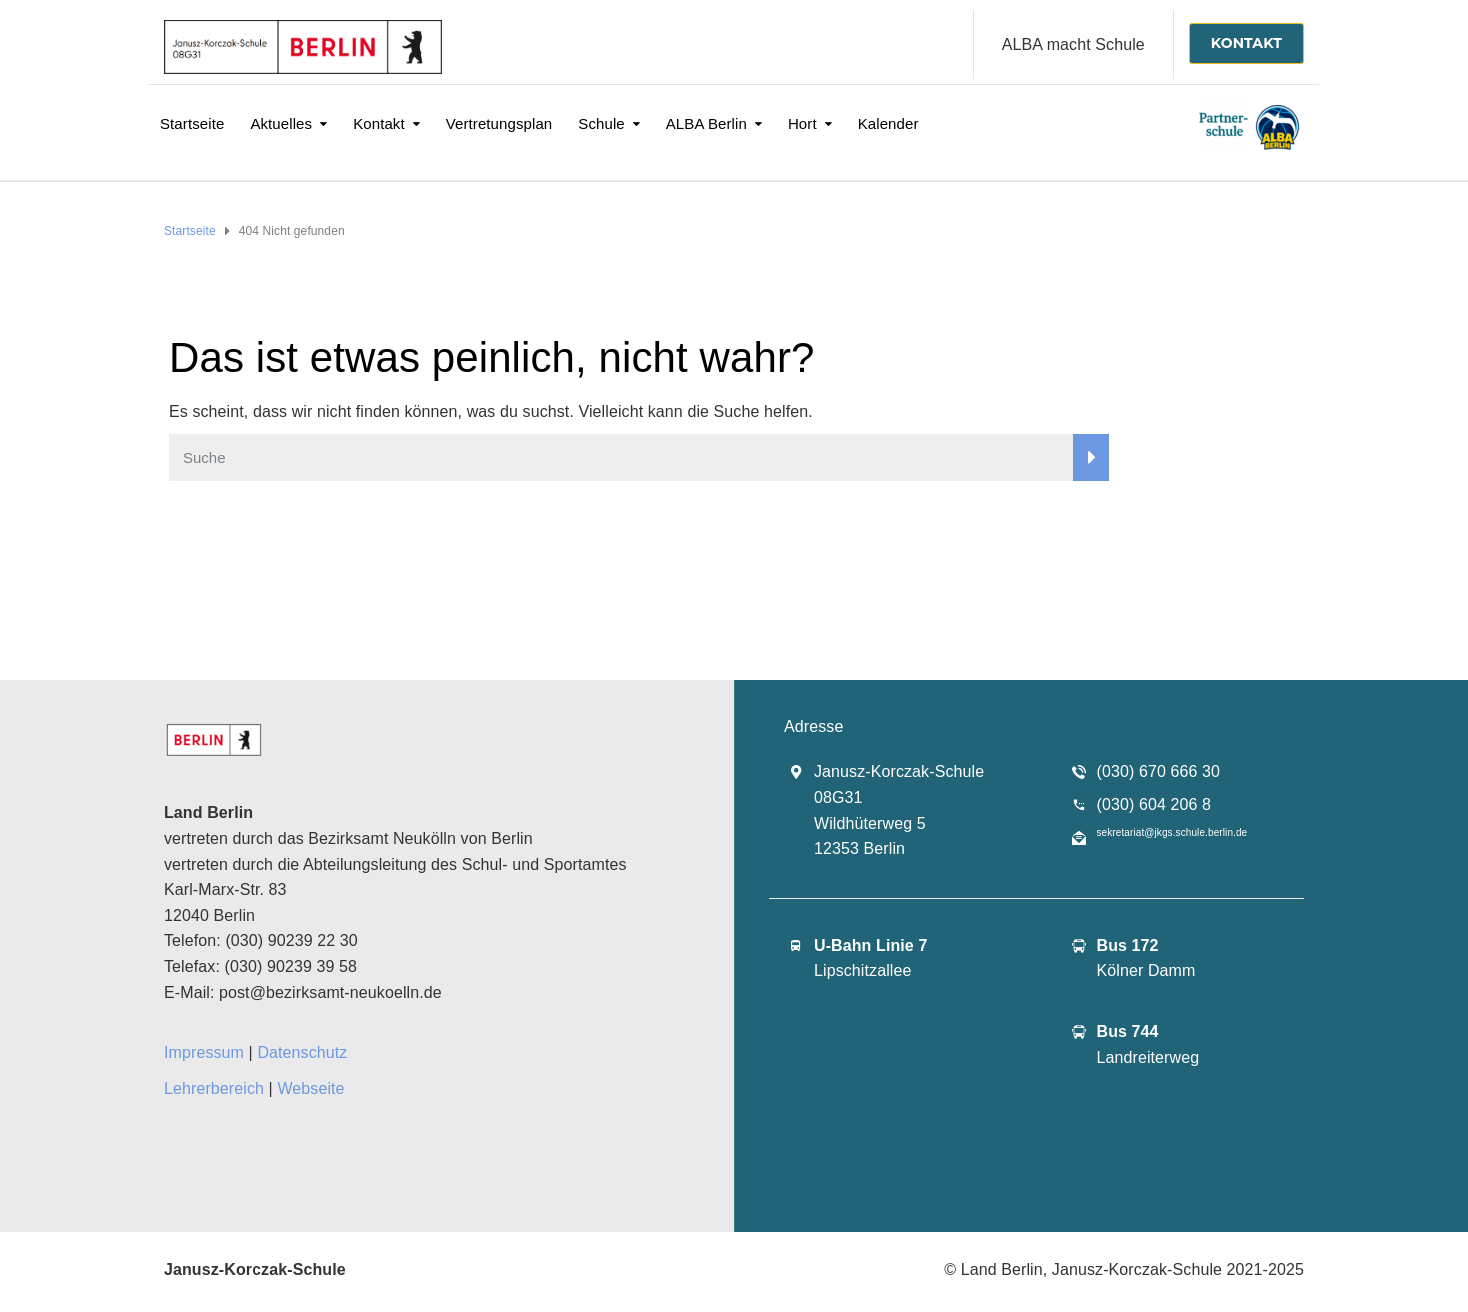  I want to click on Webseite, so click(310, 1088).